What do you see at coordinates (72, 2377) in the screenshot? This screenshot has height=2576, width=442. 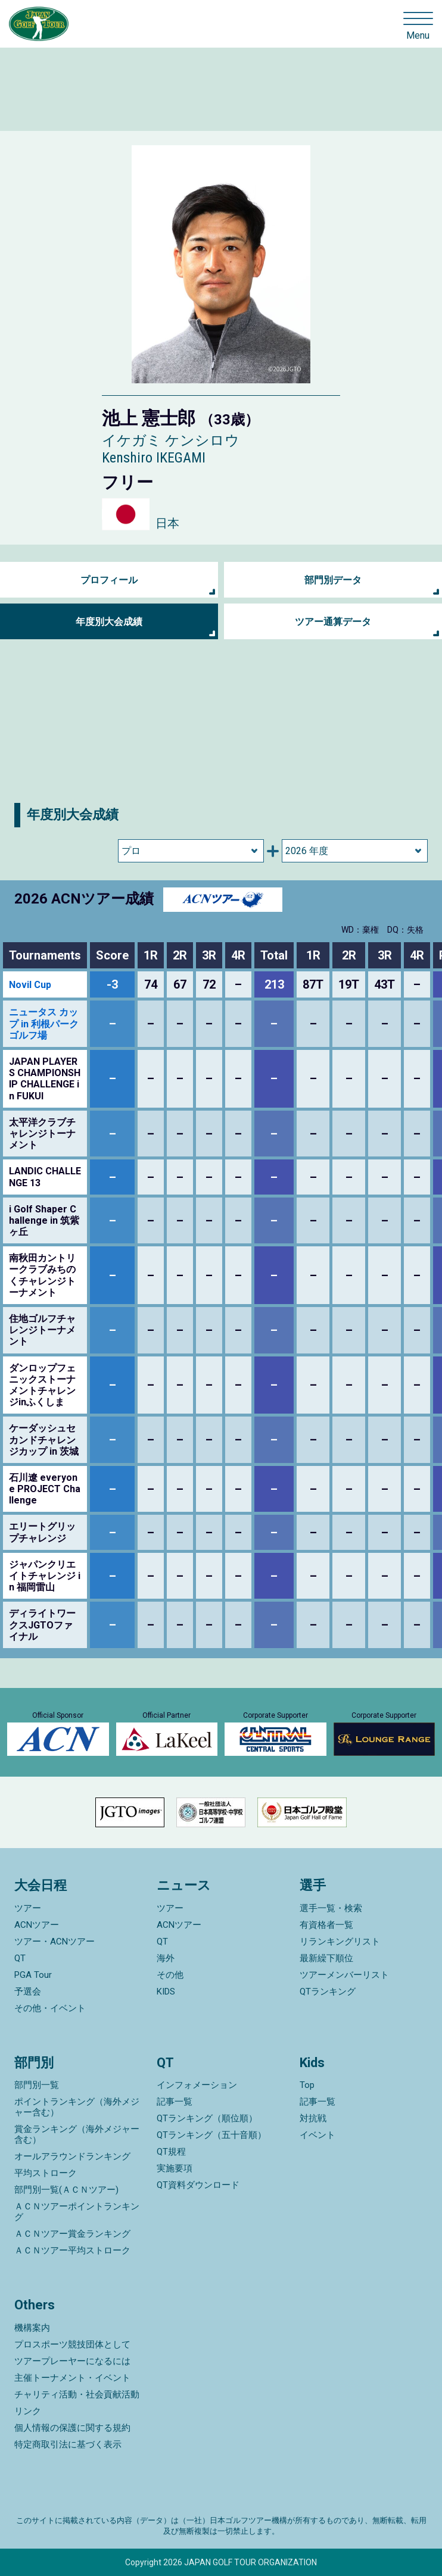 I see `主催トーナメント・イベント` at bounding box center [72, 2377].